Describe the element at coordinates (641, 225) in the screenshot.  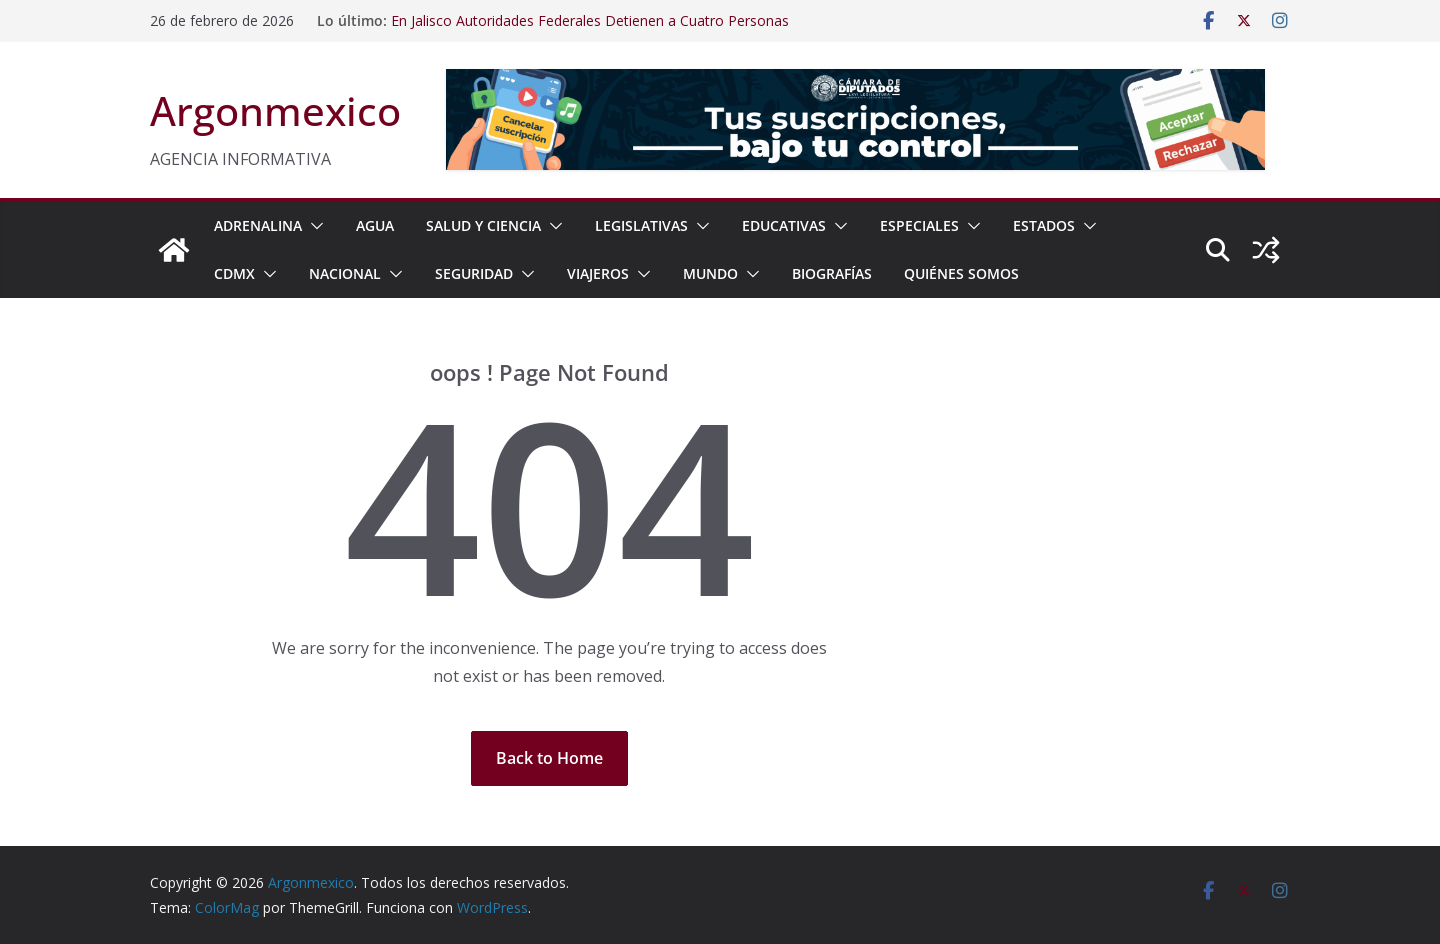
I see `LEGISLATIVAS` at that location.